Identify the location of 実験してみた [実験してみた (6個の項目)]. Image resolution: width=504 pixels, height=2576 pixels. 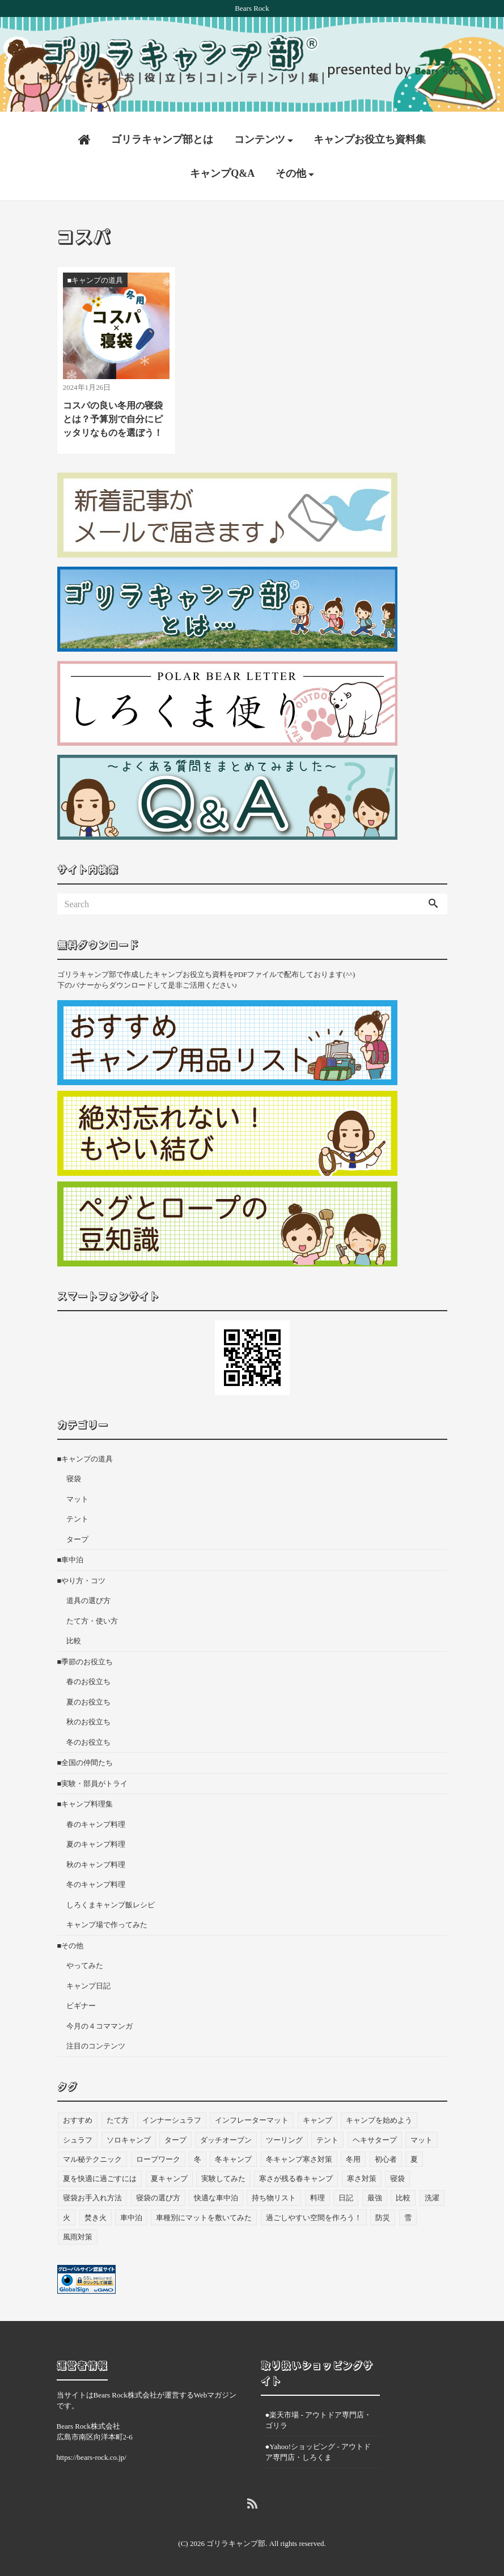
(223, 2176).